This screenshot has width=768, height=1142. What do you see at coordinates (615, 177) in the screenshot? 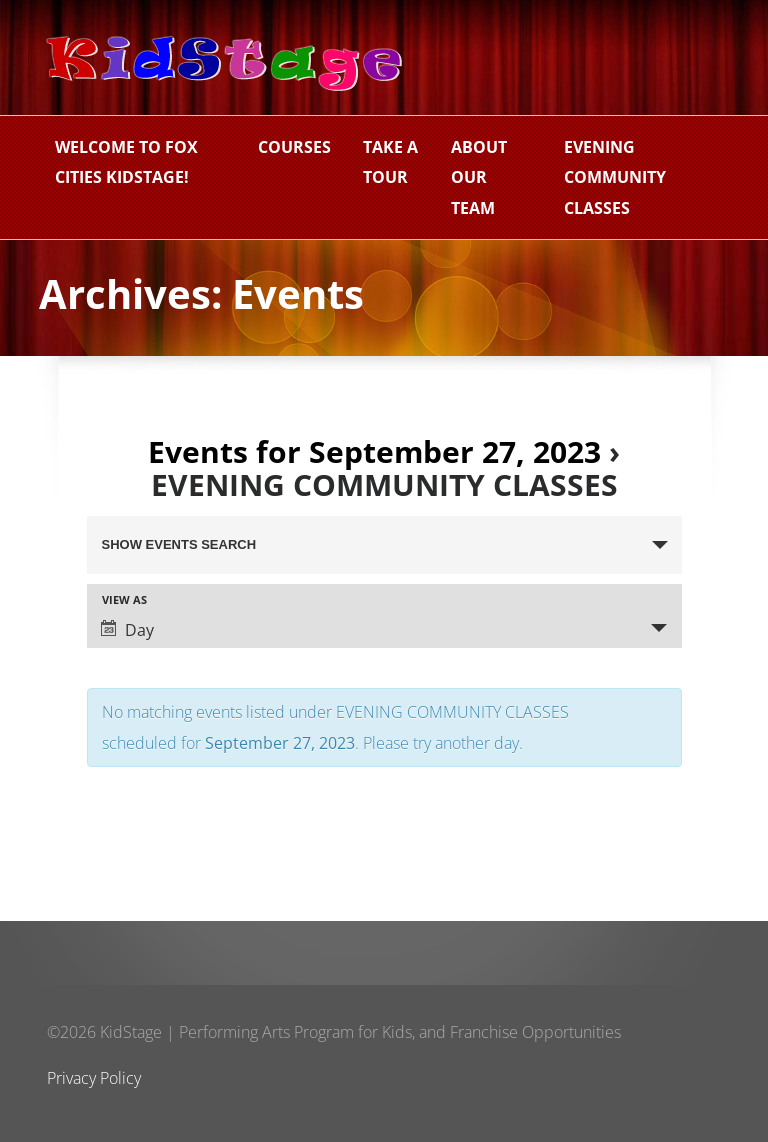
I see `EVENING COMMUNITY CLASSES` at bounding box center [615, 177].